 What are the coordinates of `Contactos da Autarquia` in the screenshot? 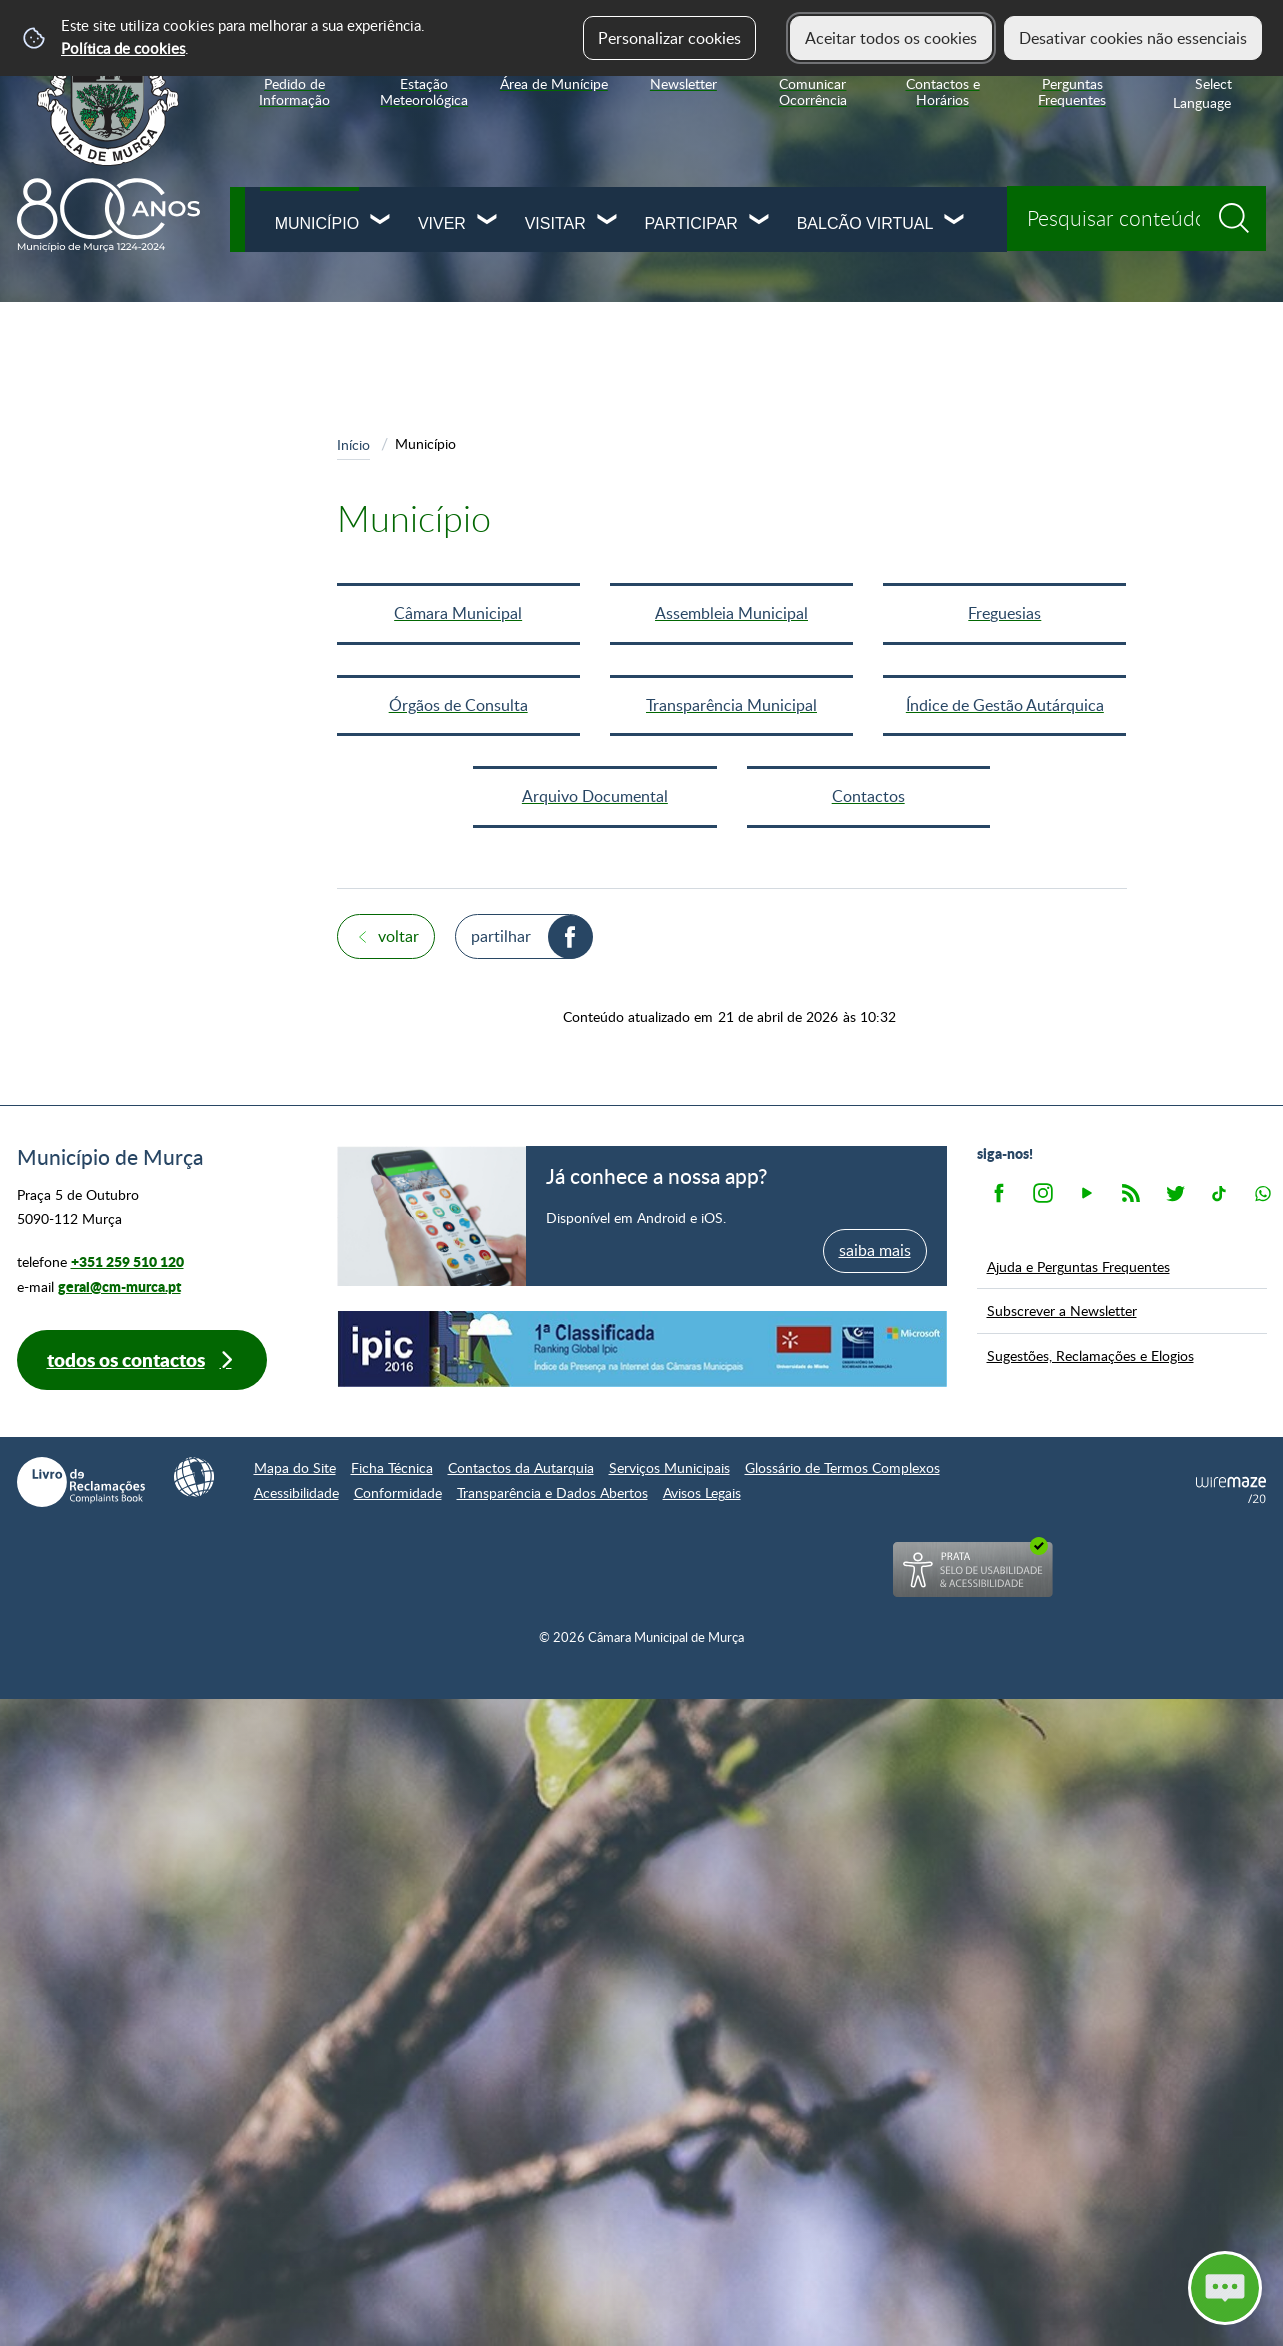 It's located at (521, 1467).